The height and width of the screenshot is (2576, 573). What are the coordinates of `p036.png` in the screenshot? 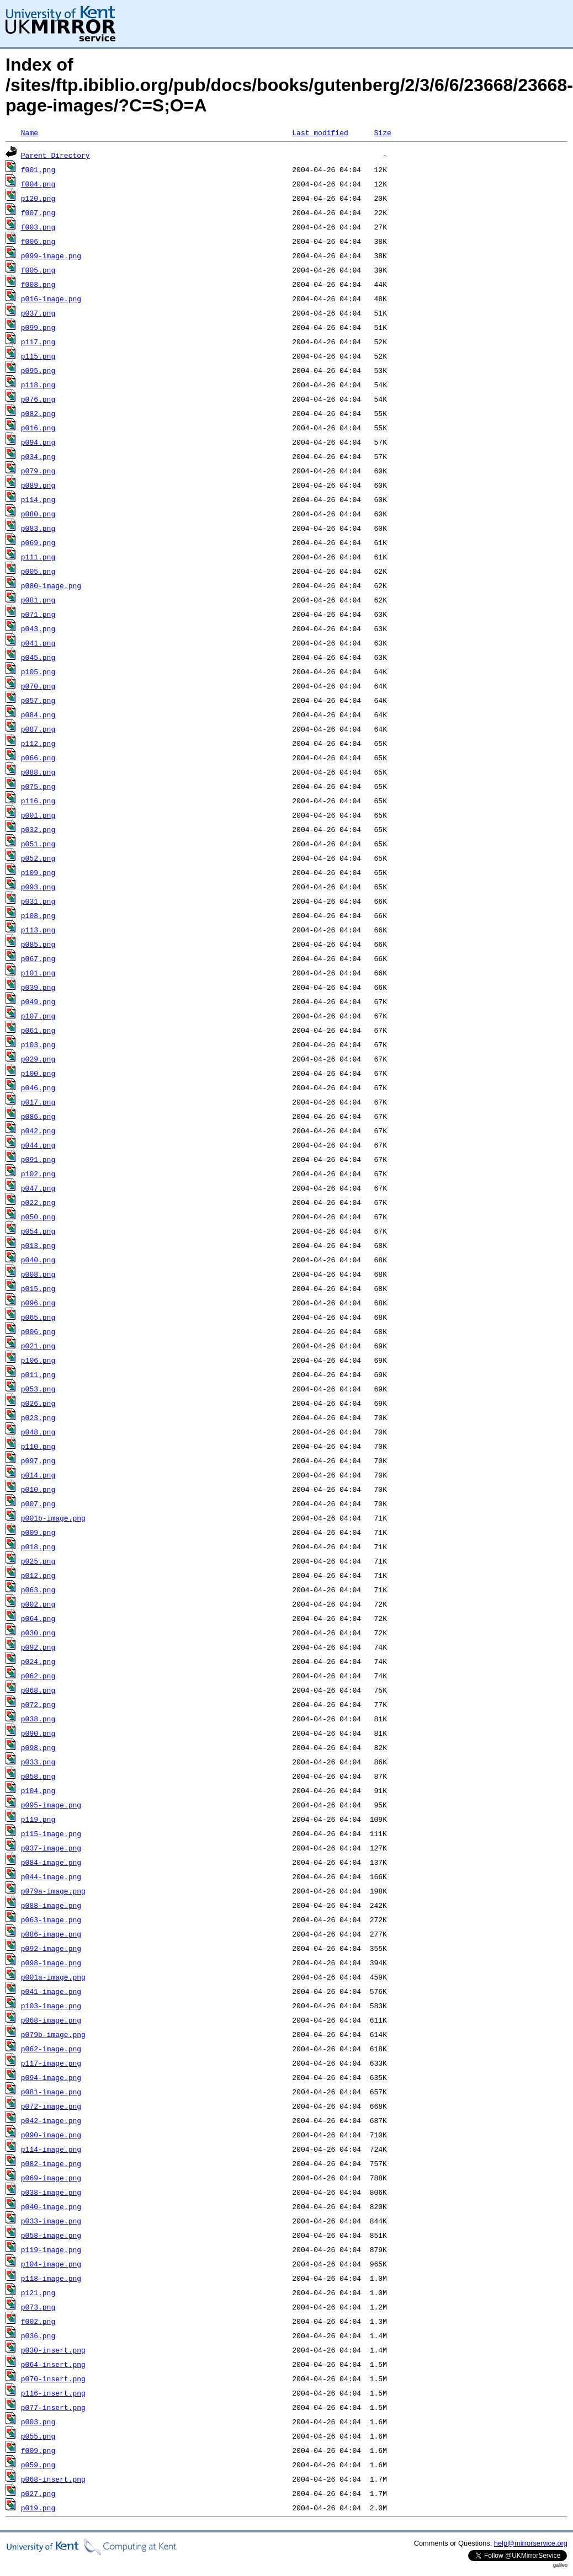 It's located at (38, 2335).